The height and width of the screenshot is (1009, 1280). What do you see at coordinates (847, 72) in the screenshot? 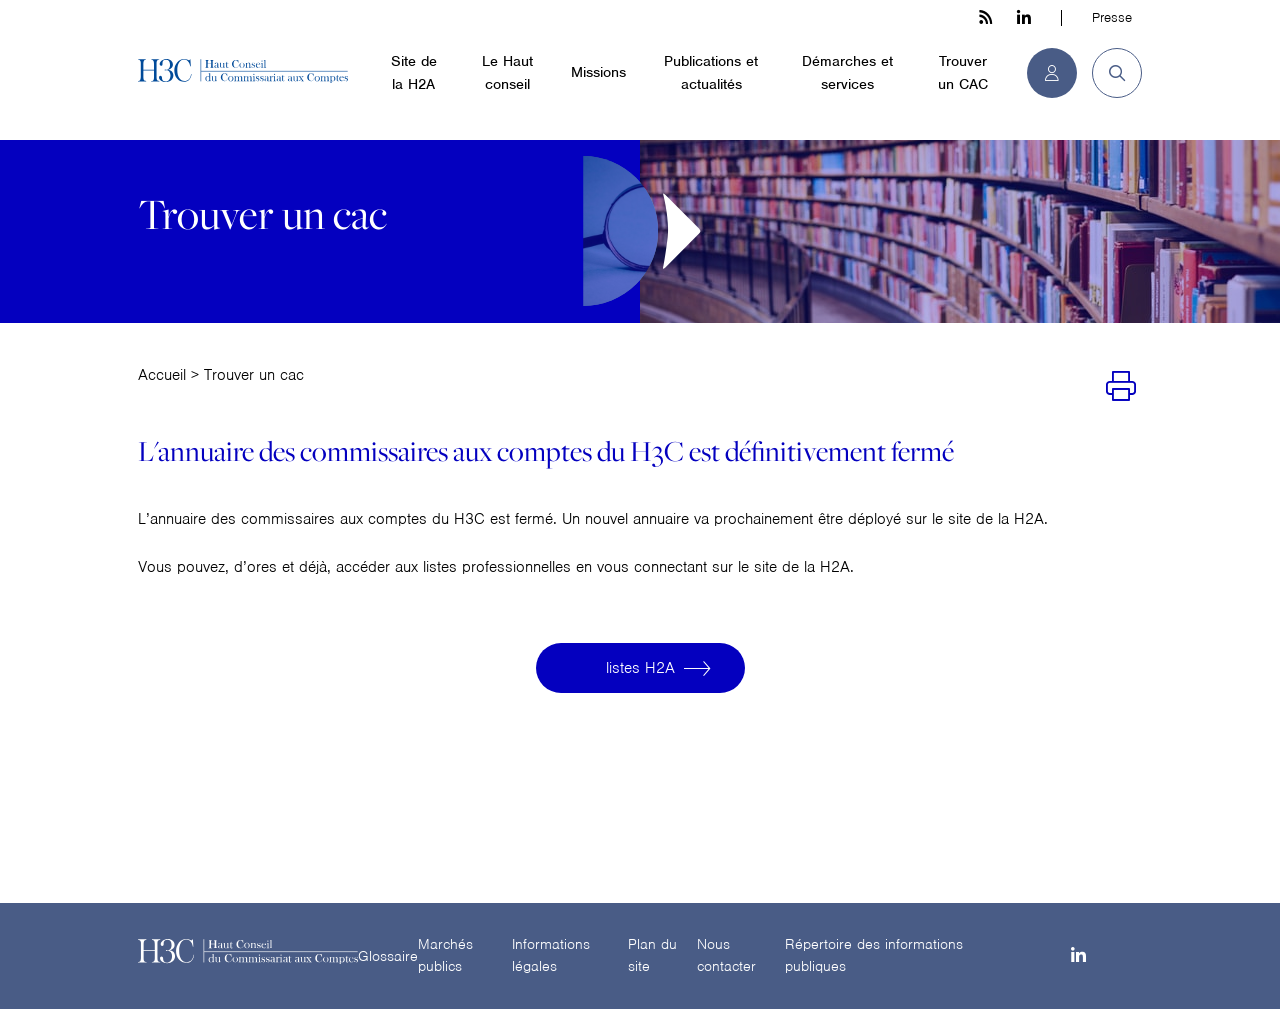
I see `Démarches et services` at bounding box center [847, 72].